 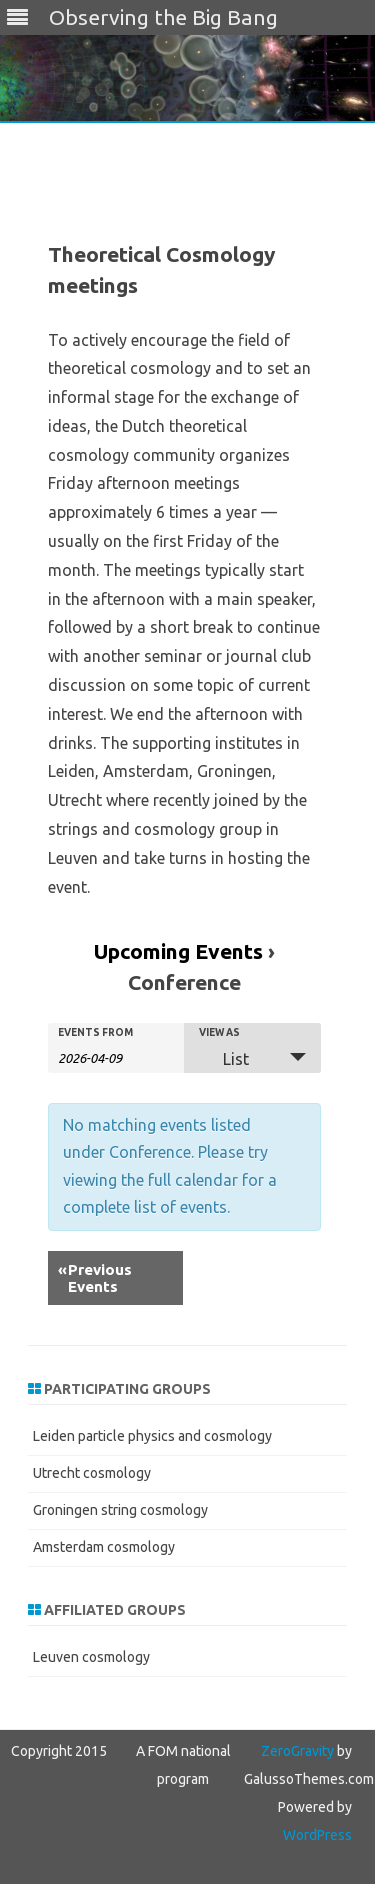 I want to click on Amsterdam cosmology, so click(x=104, y=1547).